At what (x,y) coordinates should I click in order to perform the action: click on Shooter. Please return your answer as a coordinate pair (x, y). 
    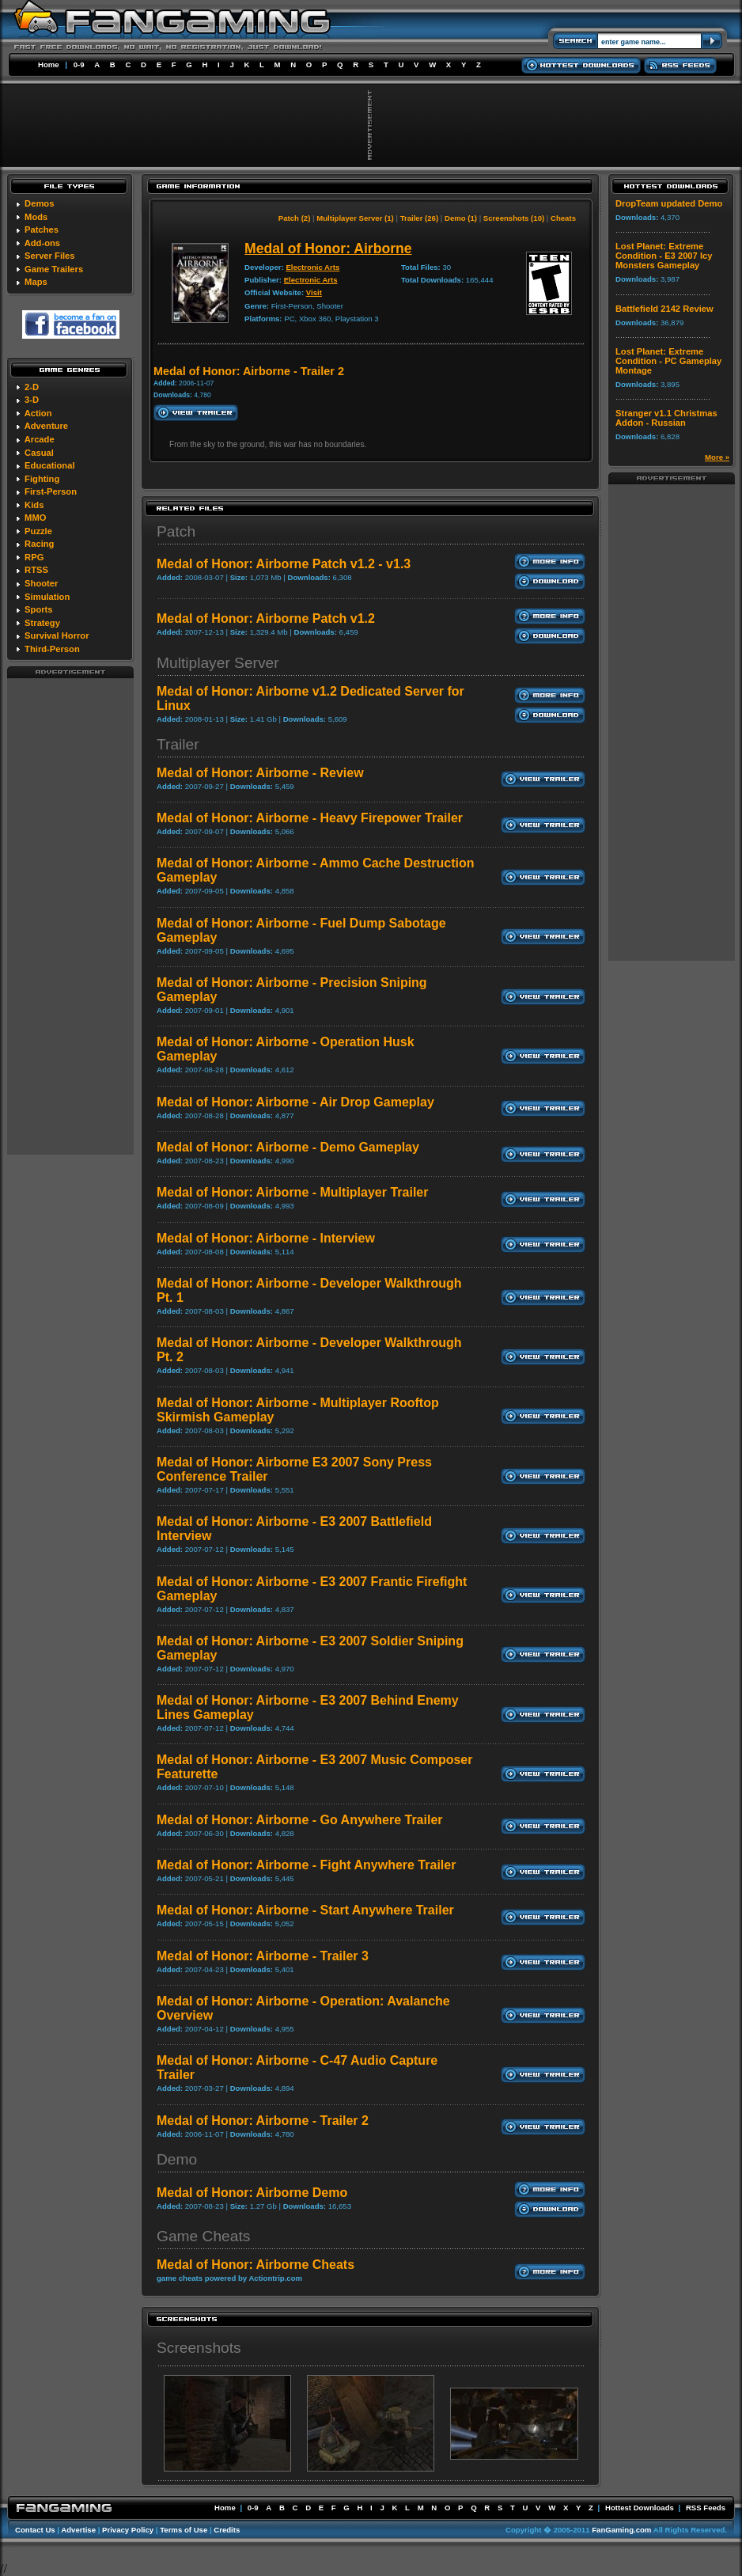
    Looking at the image, I should click on (41, 583).